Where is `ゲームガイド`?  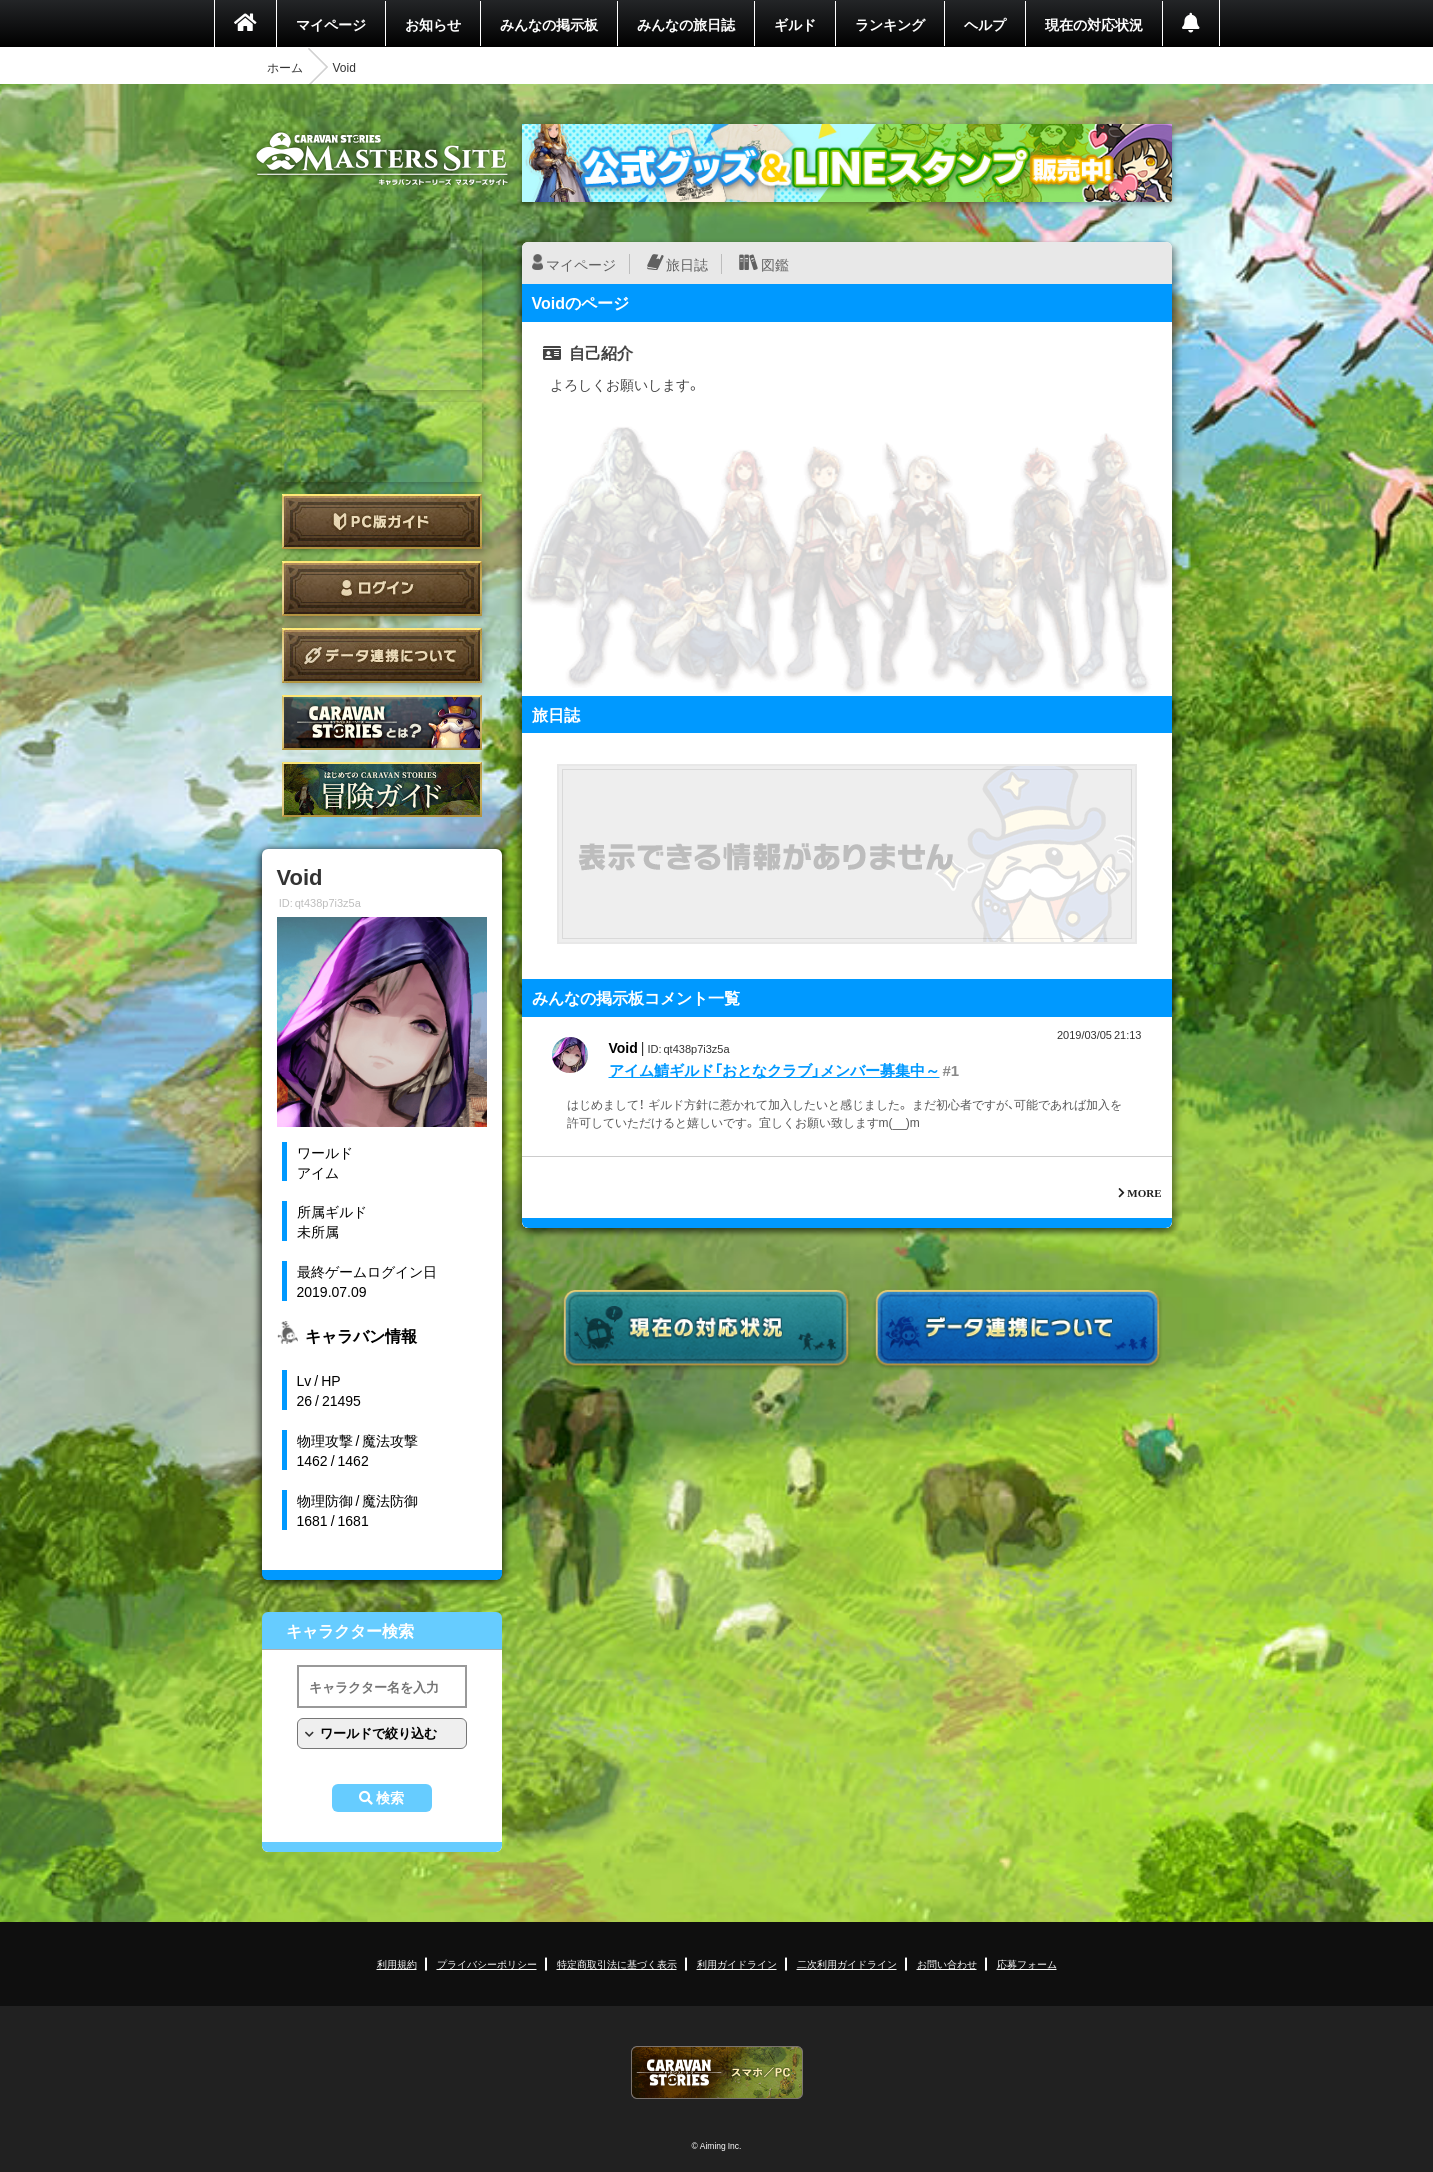
ゲームガイド is located at coordinates (382, 789).